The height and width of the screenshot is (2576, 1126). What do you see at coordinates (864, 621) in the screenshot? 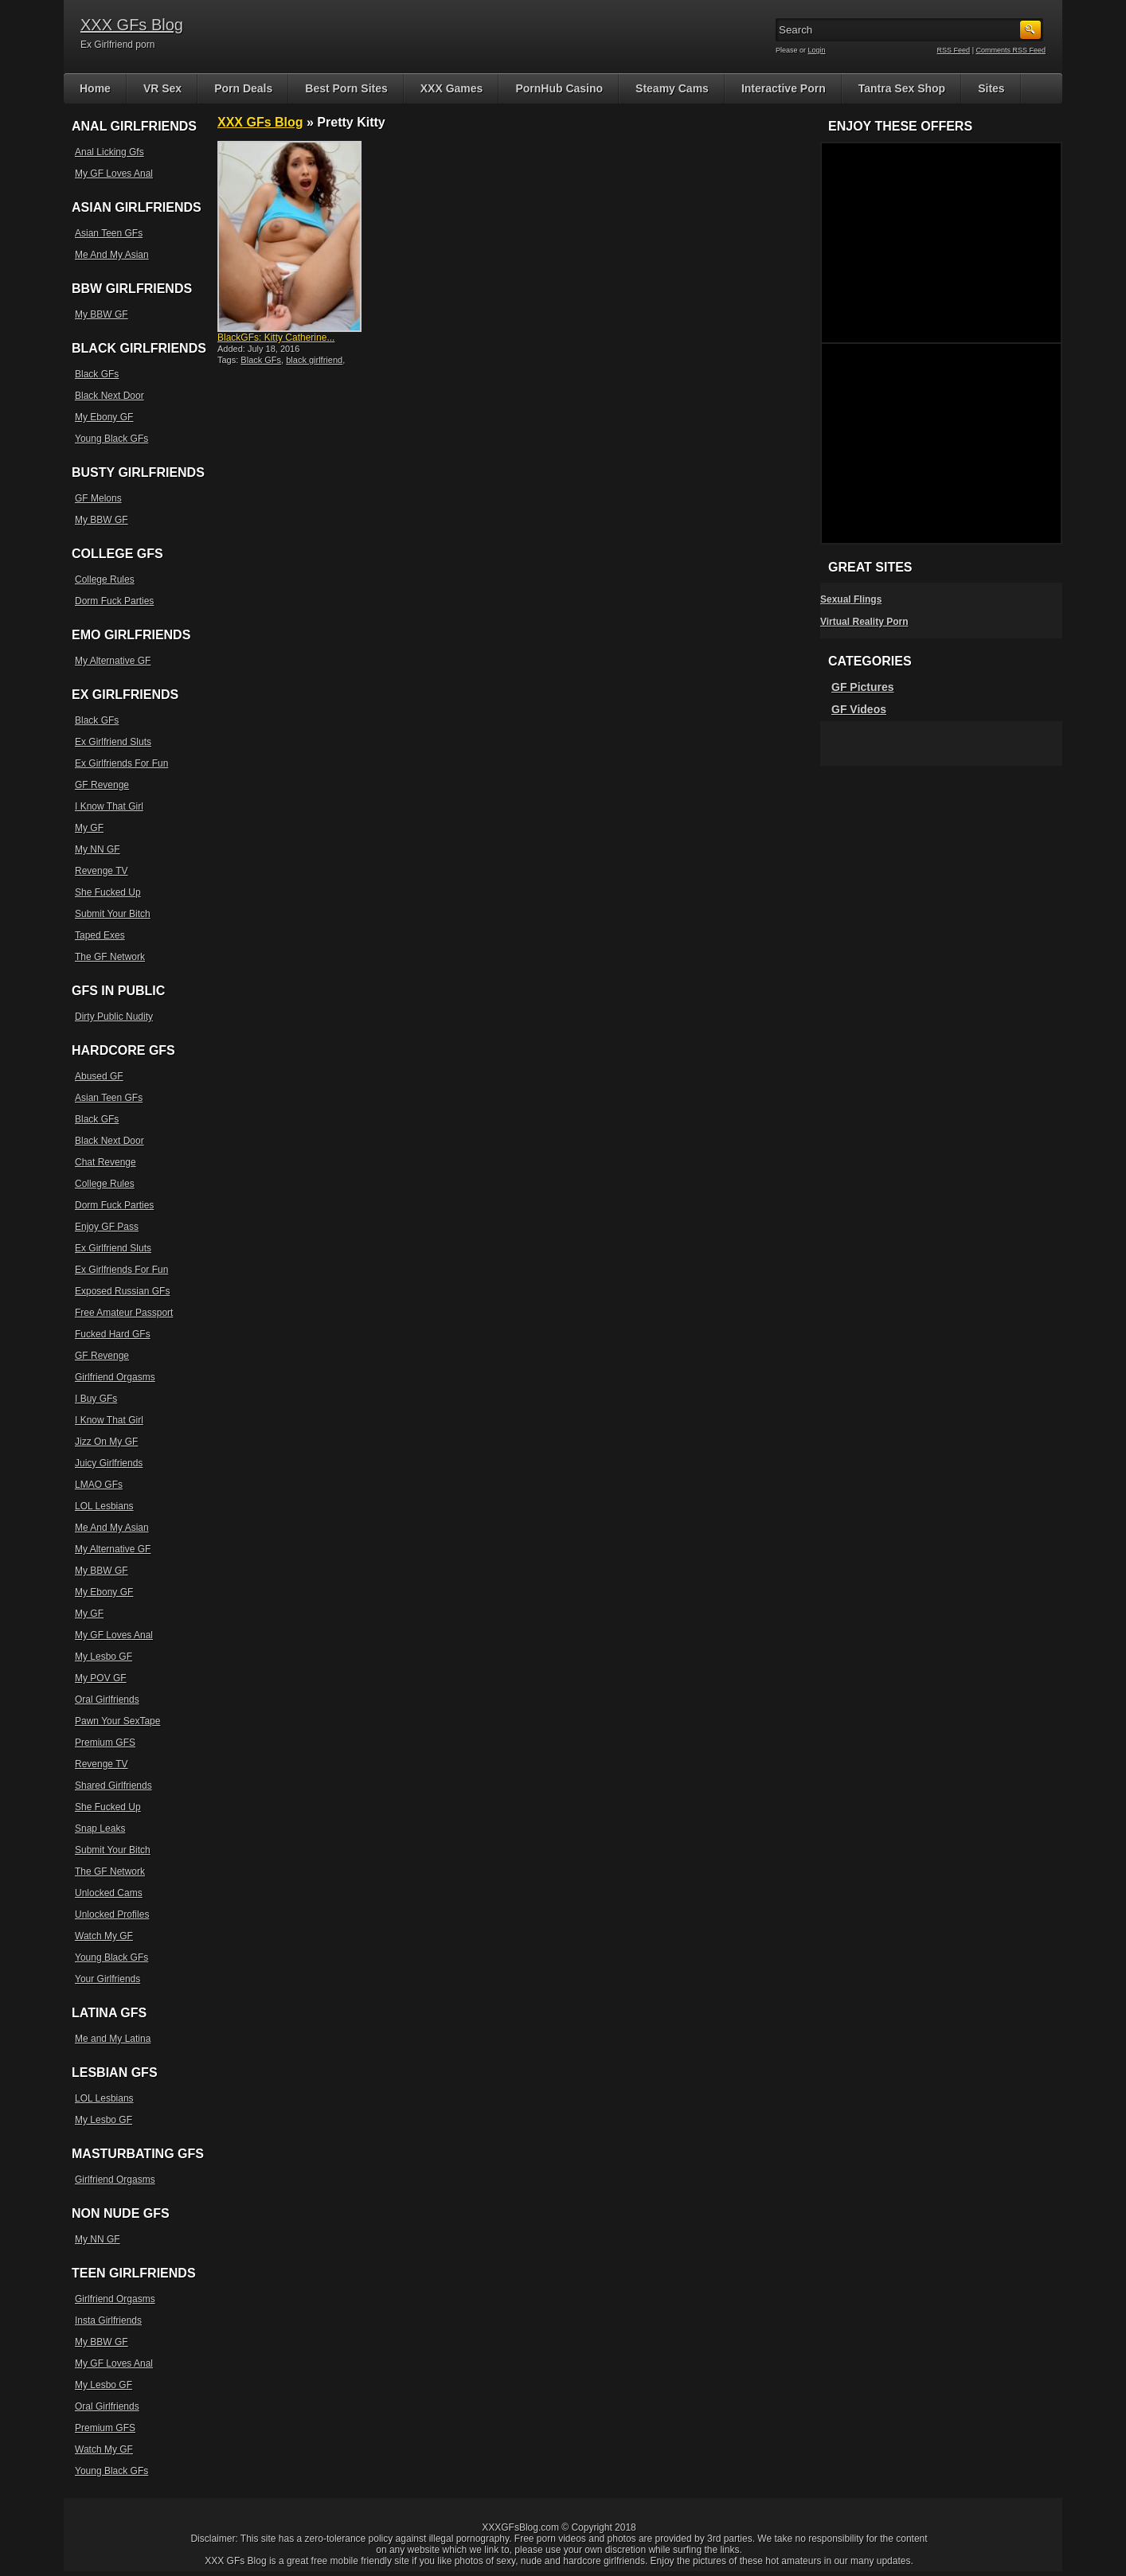
I see `Virtual Reality Porn` at bounding box center [864, 621].